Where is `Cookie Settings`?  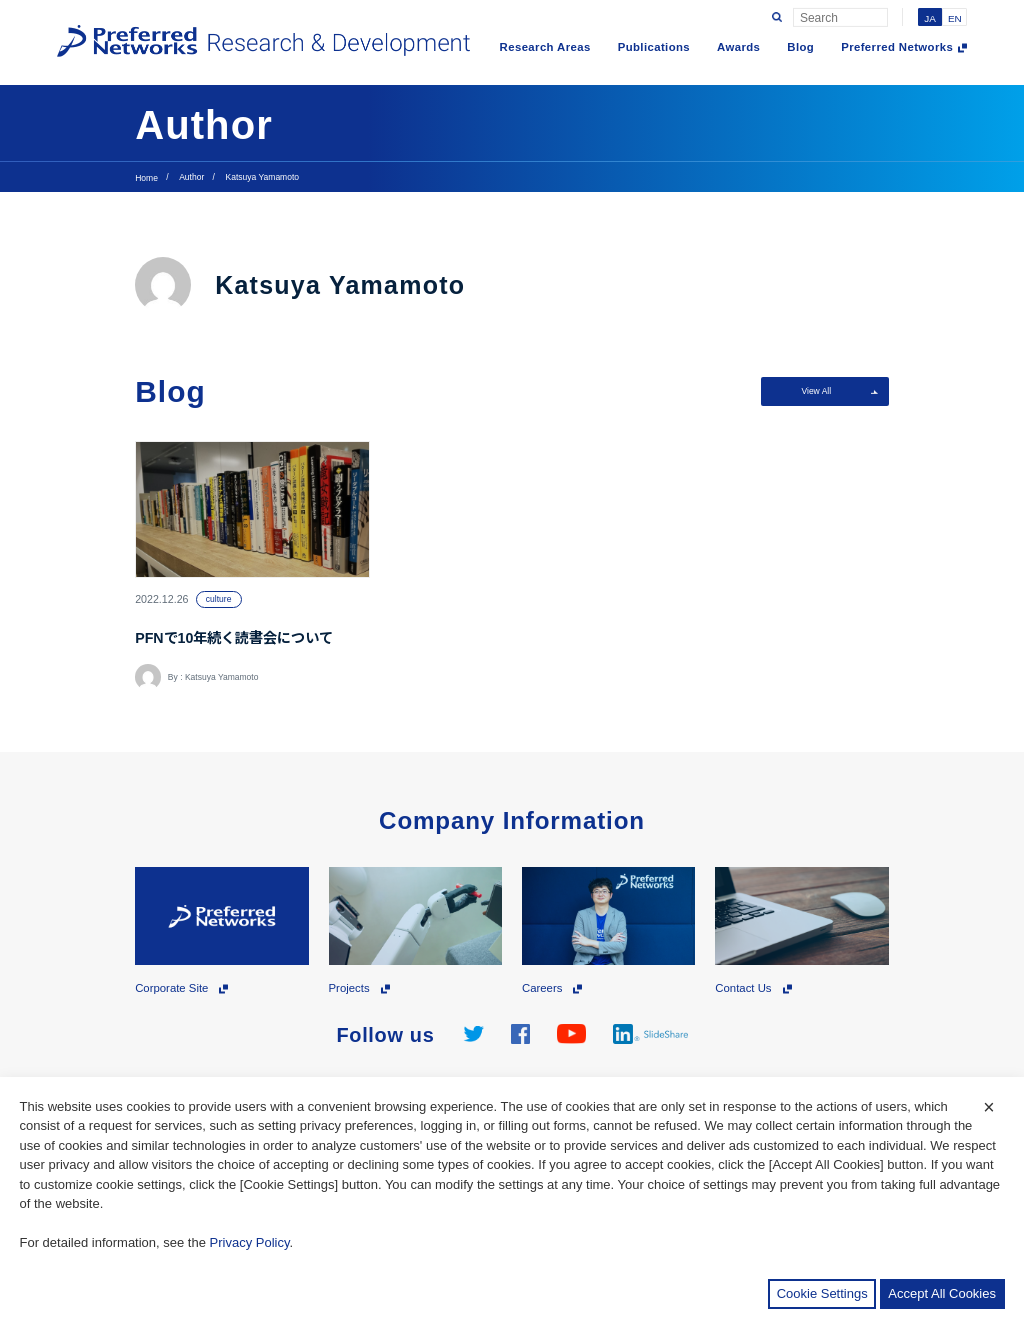 Cookie Settings is located at coordinates (822, 1293).